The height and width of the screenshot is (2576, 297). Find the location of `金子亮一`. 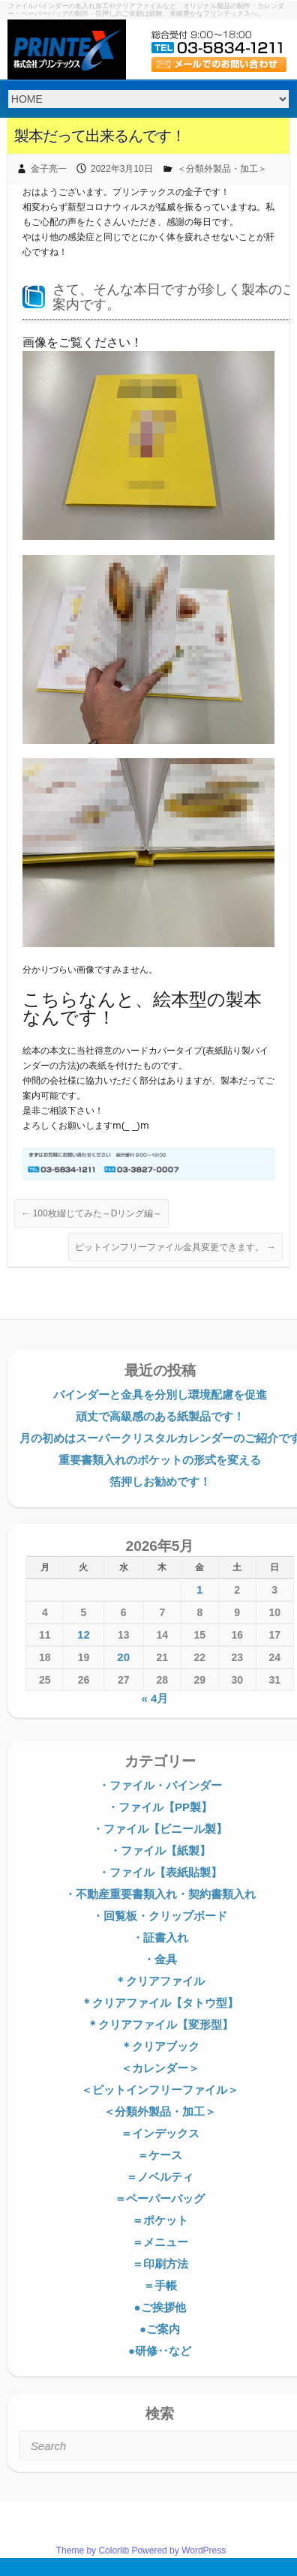

金子亮一 is located at coordinates (49, 168).